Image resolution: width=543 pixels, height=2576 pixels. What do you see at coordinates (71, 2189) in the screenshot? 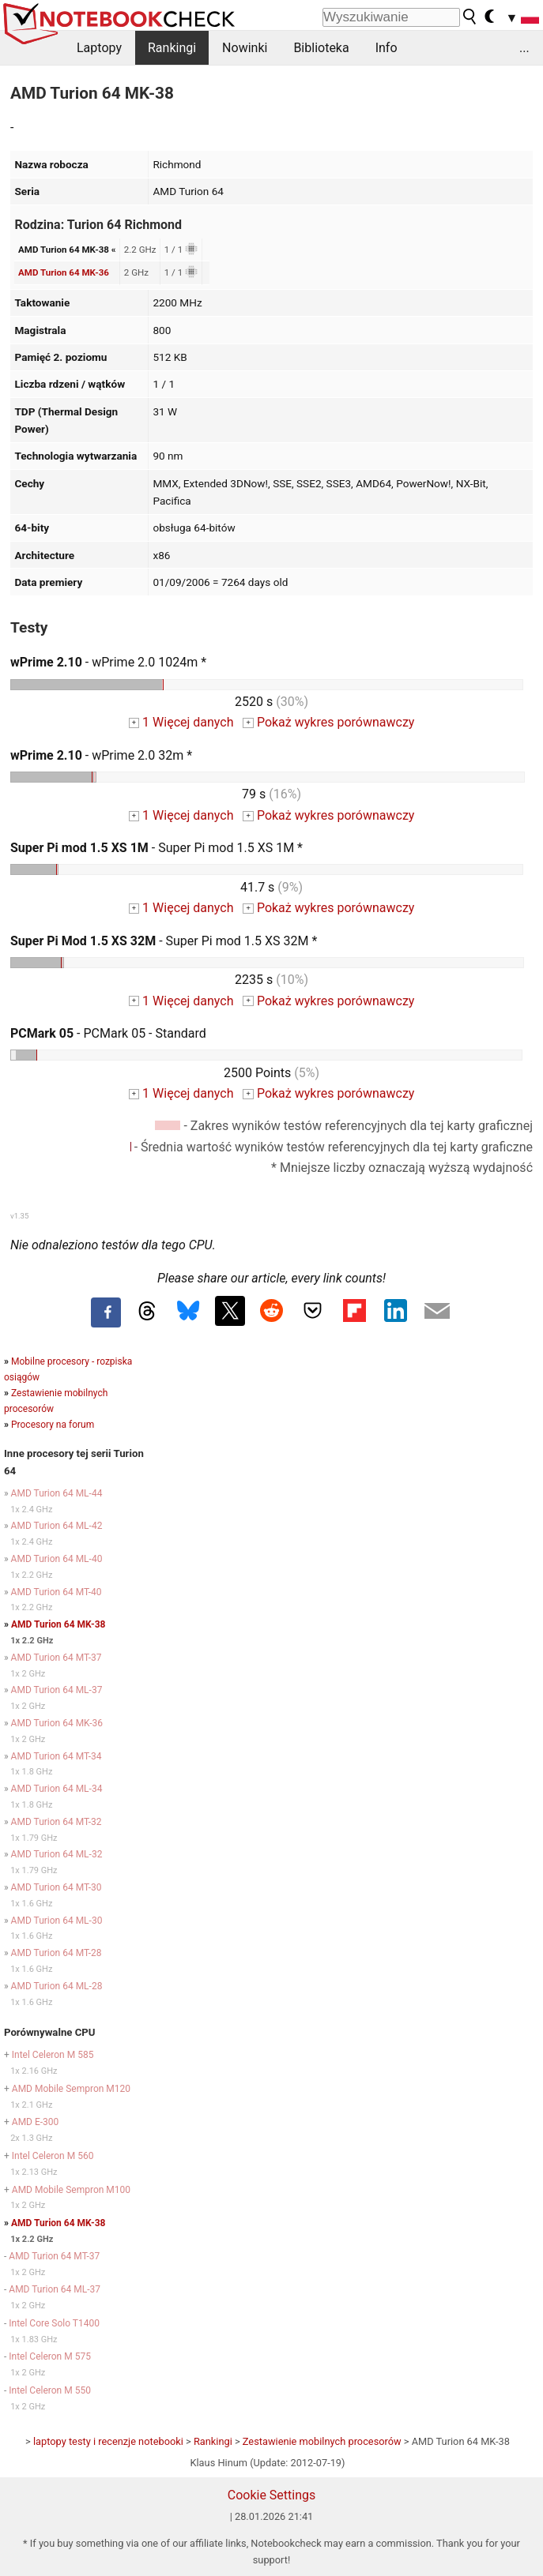
I see `AMD Mobile Sempron M100` at bounding box center [71, 2189].